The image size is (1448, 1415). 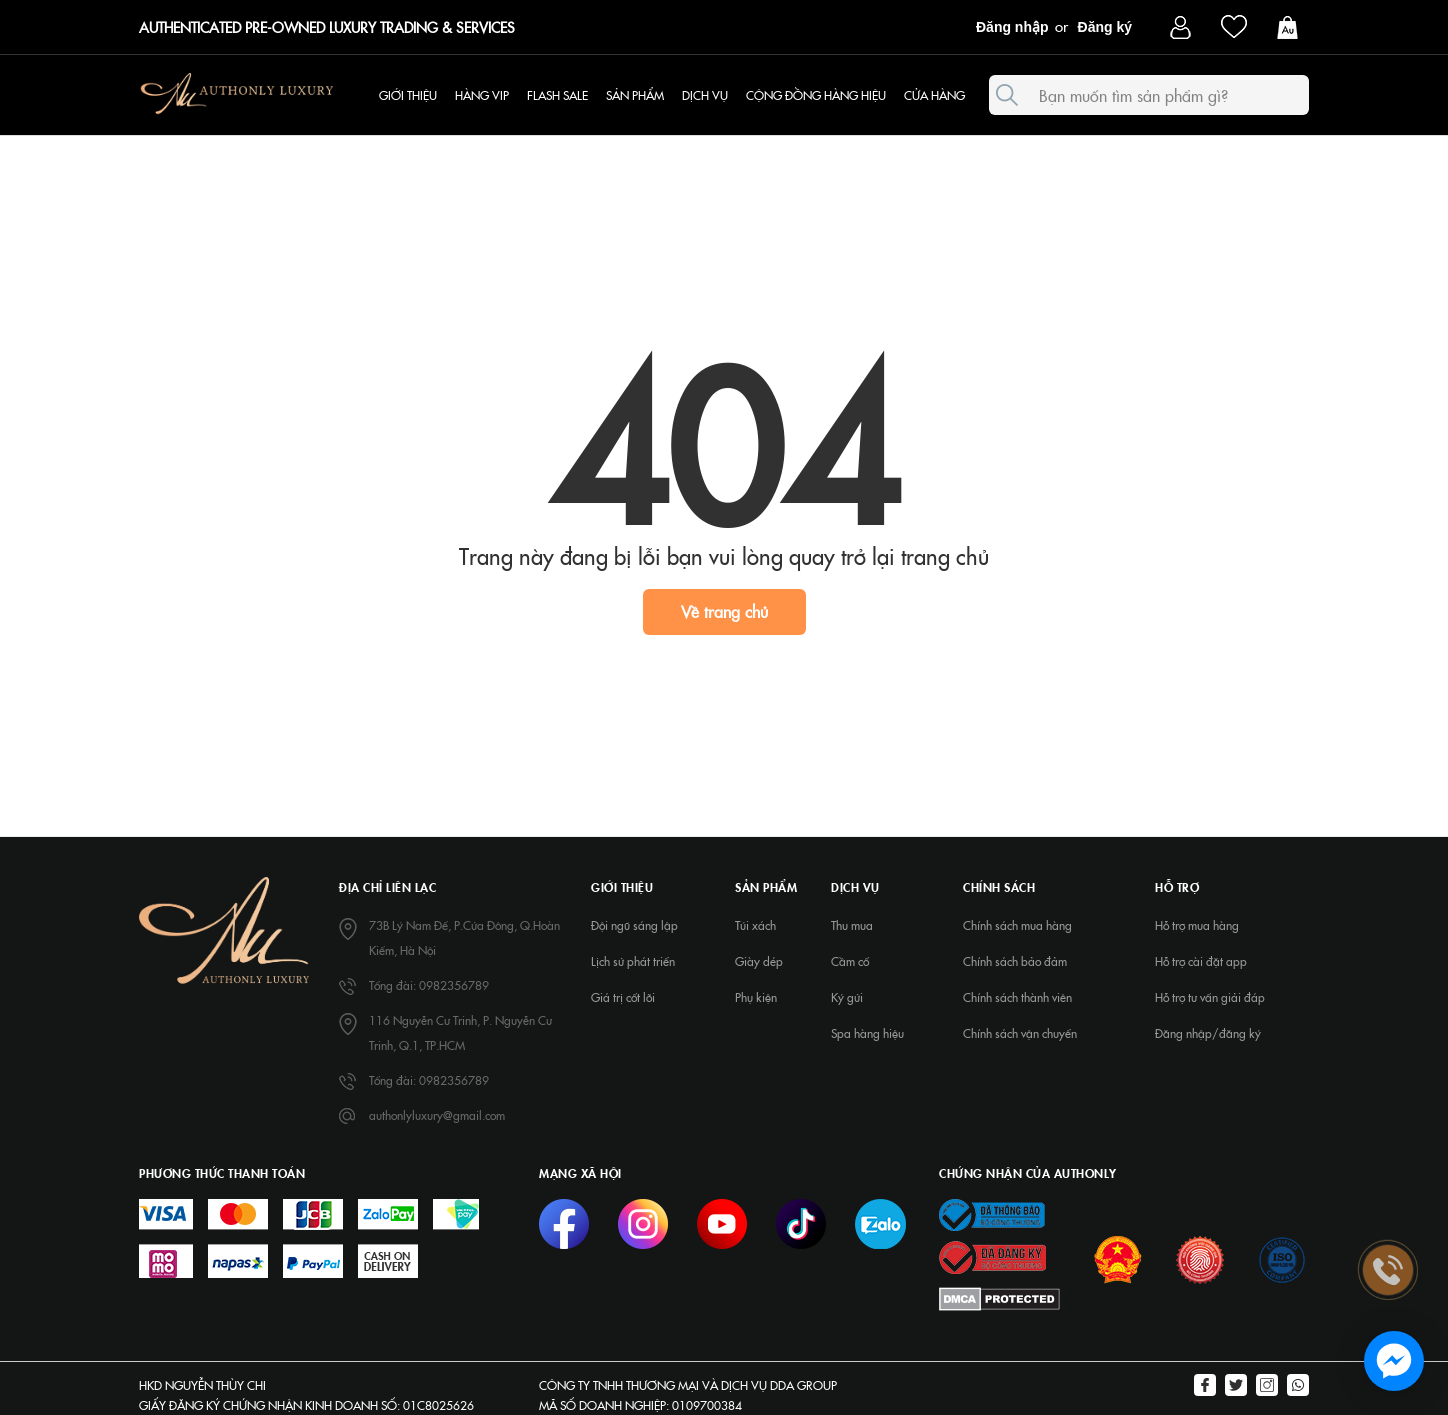 I want to click on Hỗ trợ mua hàng, so click(x=1197, y=925).